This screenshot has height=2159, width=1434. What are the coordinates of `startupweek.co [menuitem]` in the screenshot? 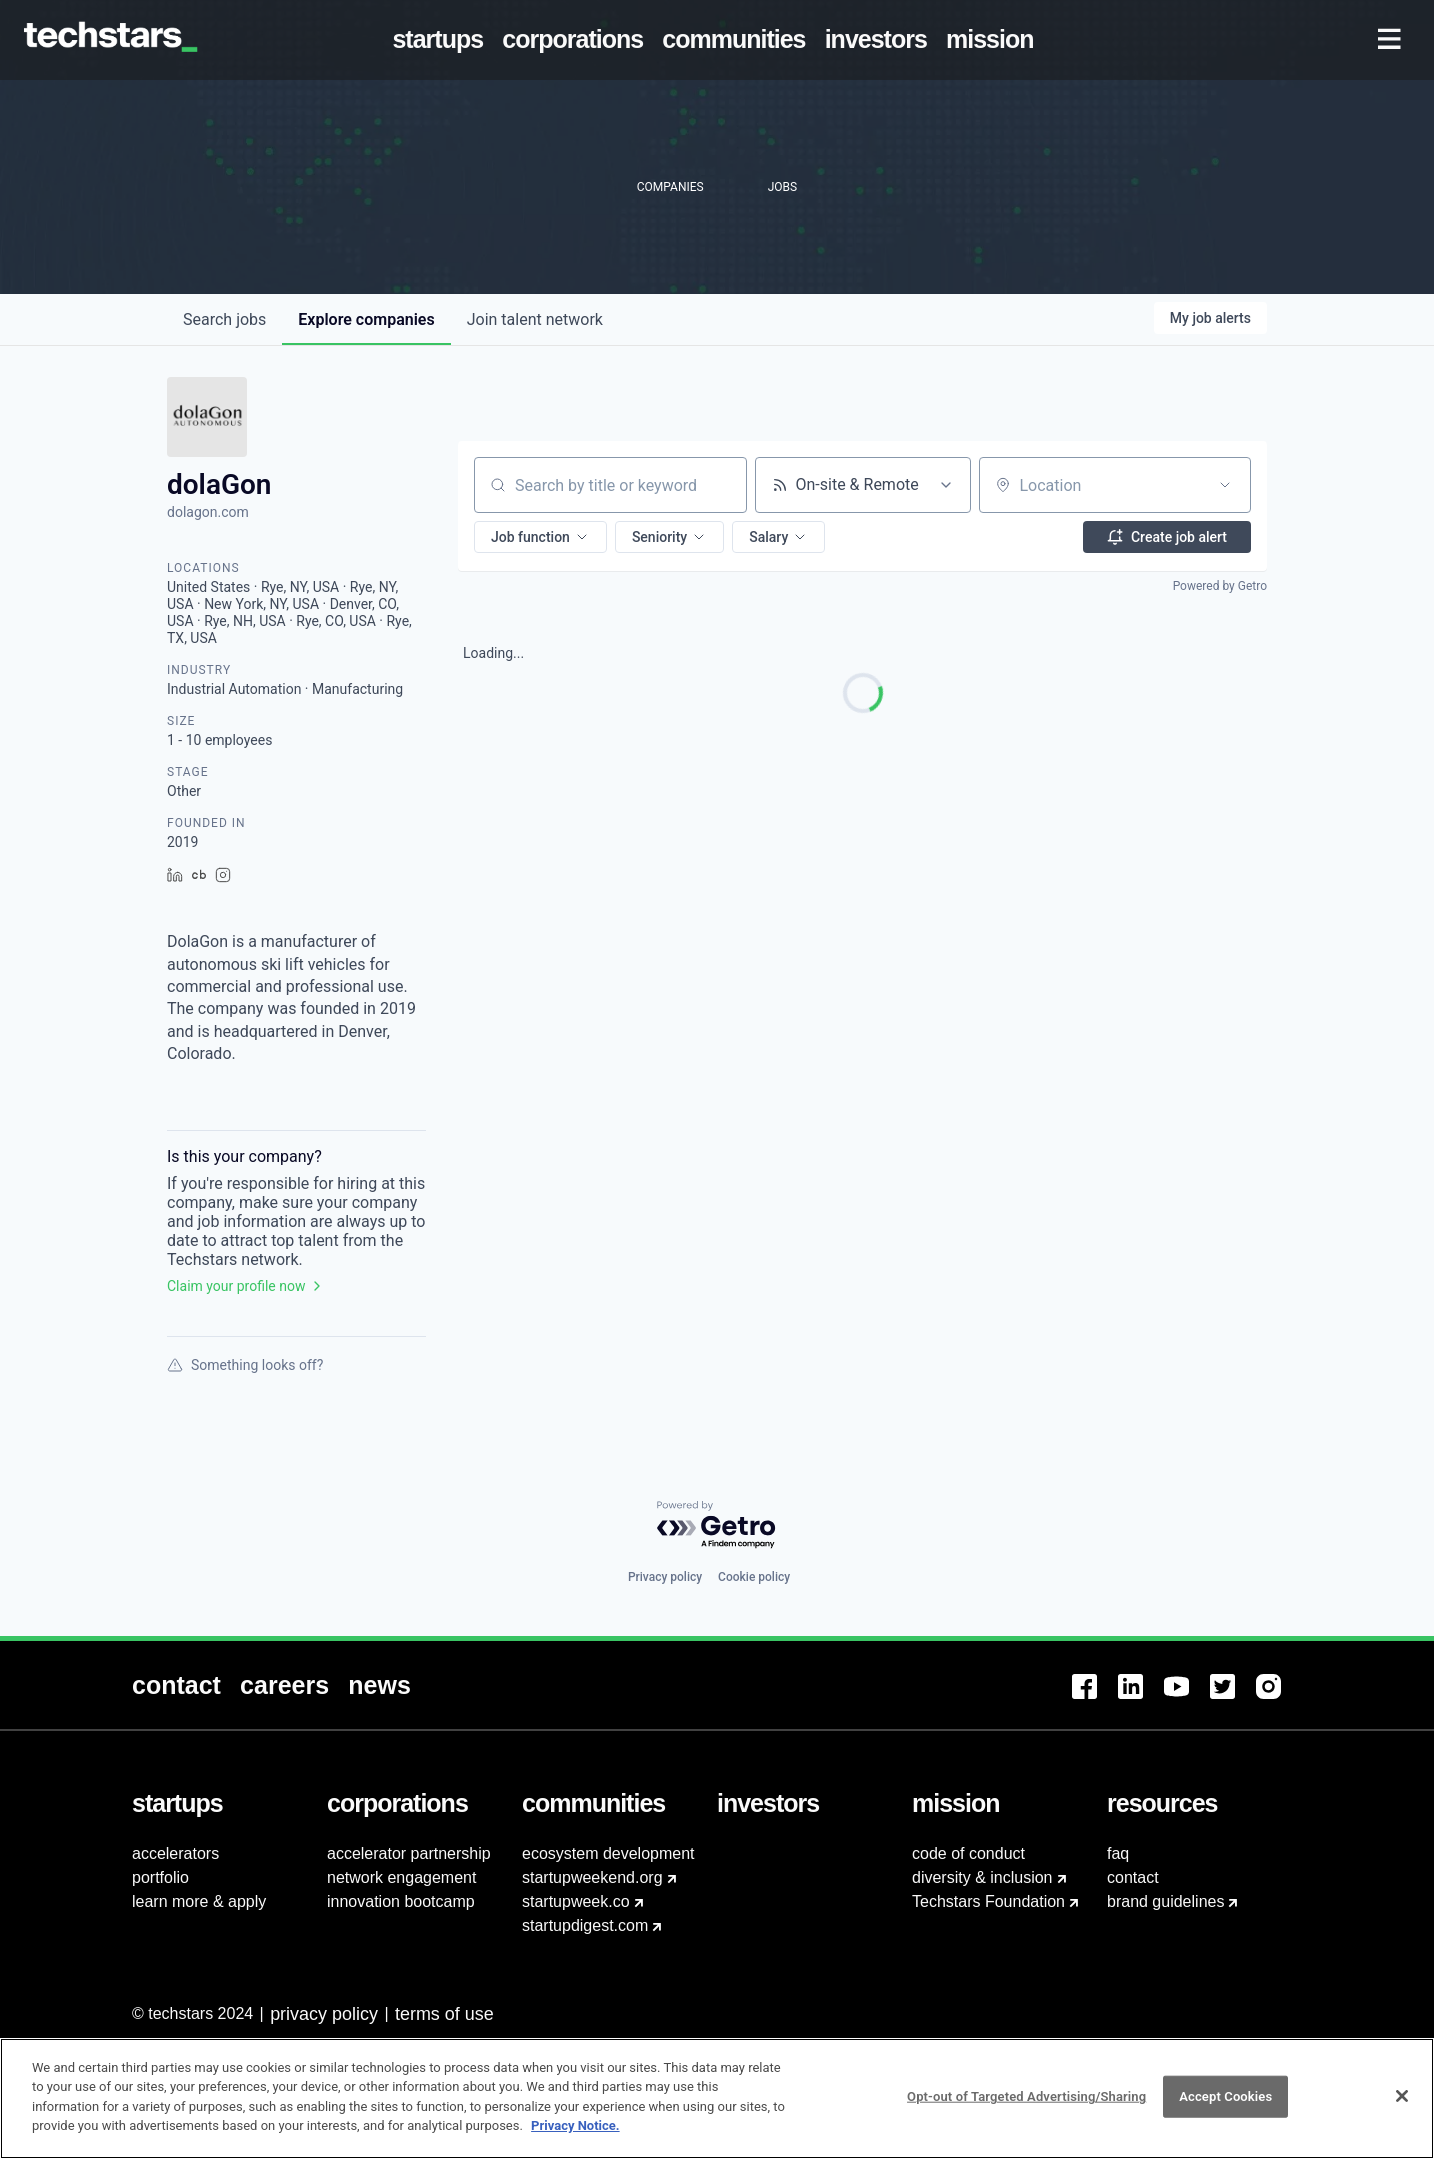 It's located at (576, 1901).